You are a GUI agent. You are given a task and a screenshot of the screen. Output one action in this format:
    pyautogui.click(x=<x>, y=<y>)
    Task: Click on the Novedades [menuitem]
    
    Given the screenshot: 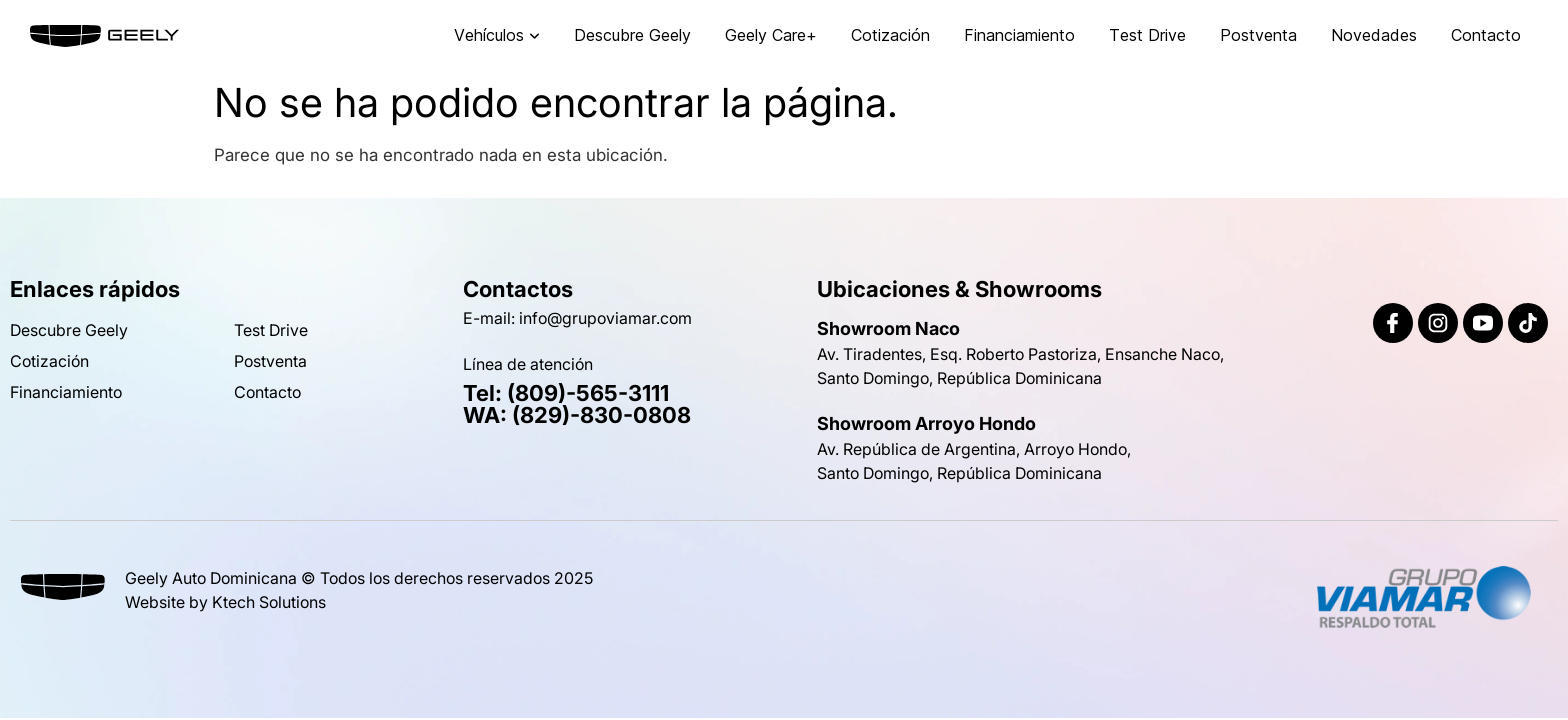 What is the action you would take?
    pyautogui.click(x=1374, y=35)
    